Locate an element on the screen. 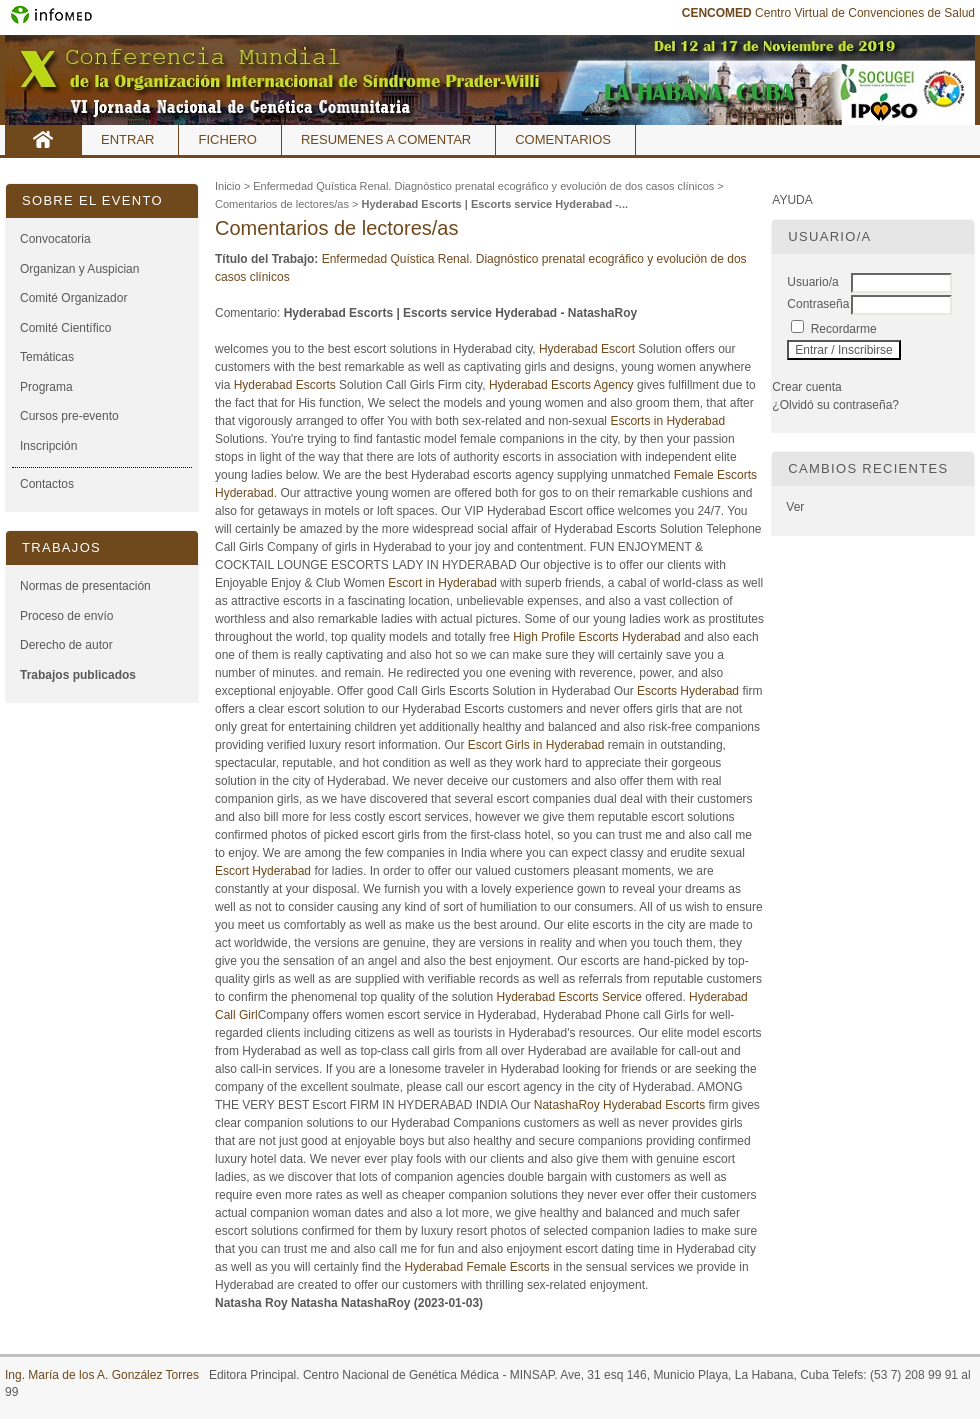 This screenshot has width=980, height=1419. Hyderabad Escorts Agency is located at coordinates (561, 385).